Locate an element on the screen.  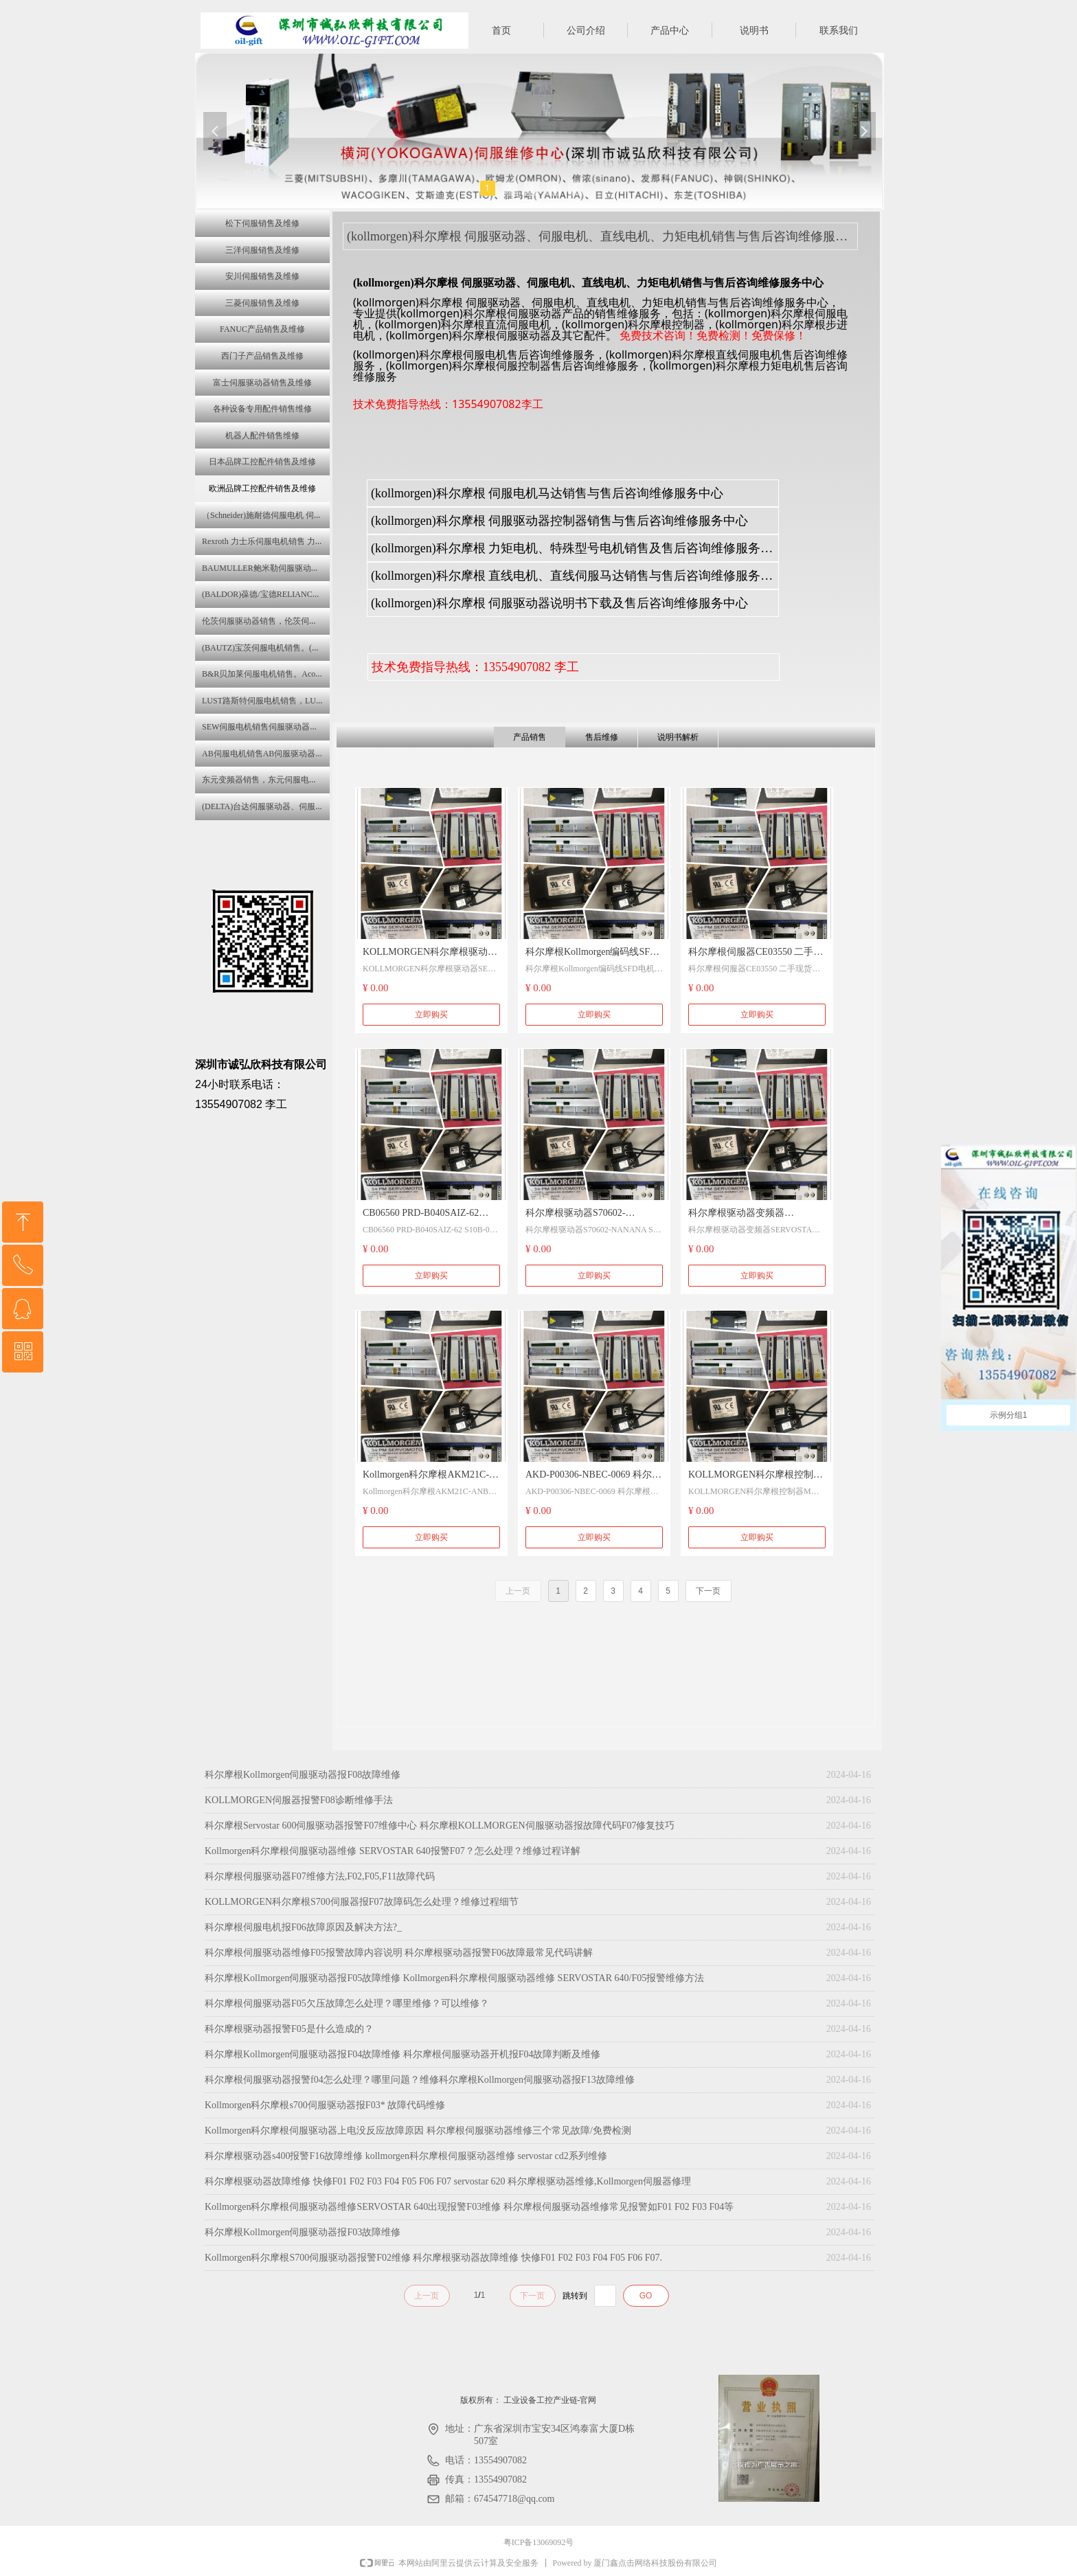
科尔摩根驱动器s400报警F16故障维修 kollmorgen科尔摩根伺服驱动器维修 servostar cd2系列维修 is located at coordinates (406, 2156).